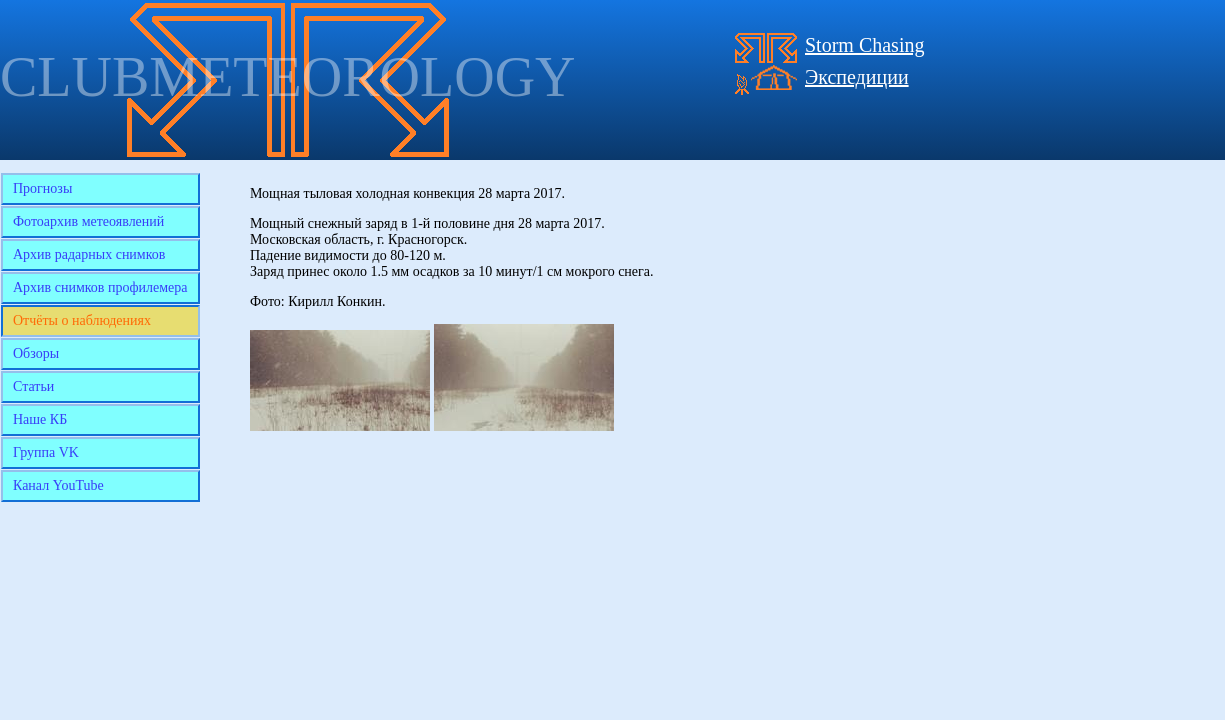 This screenshot has height=720, width=1225. Describe the element at coordinates (36, 353) in the screenshot. I see `Обзоры` at that location.